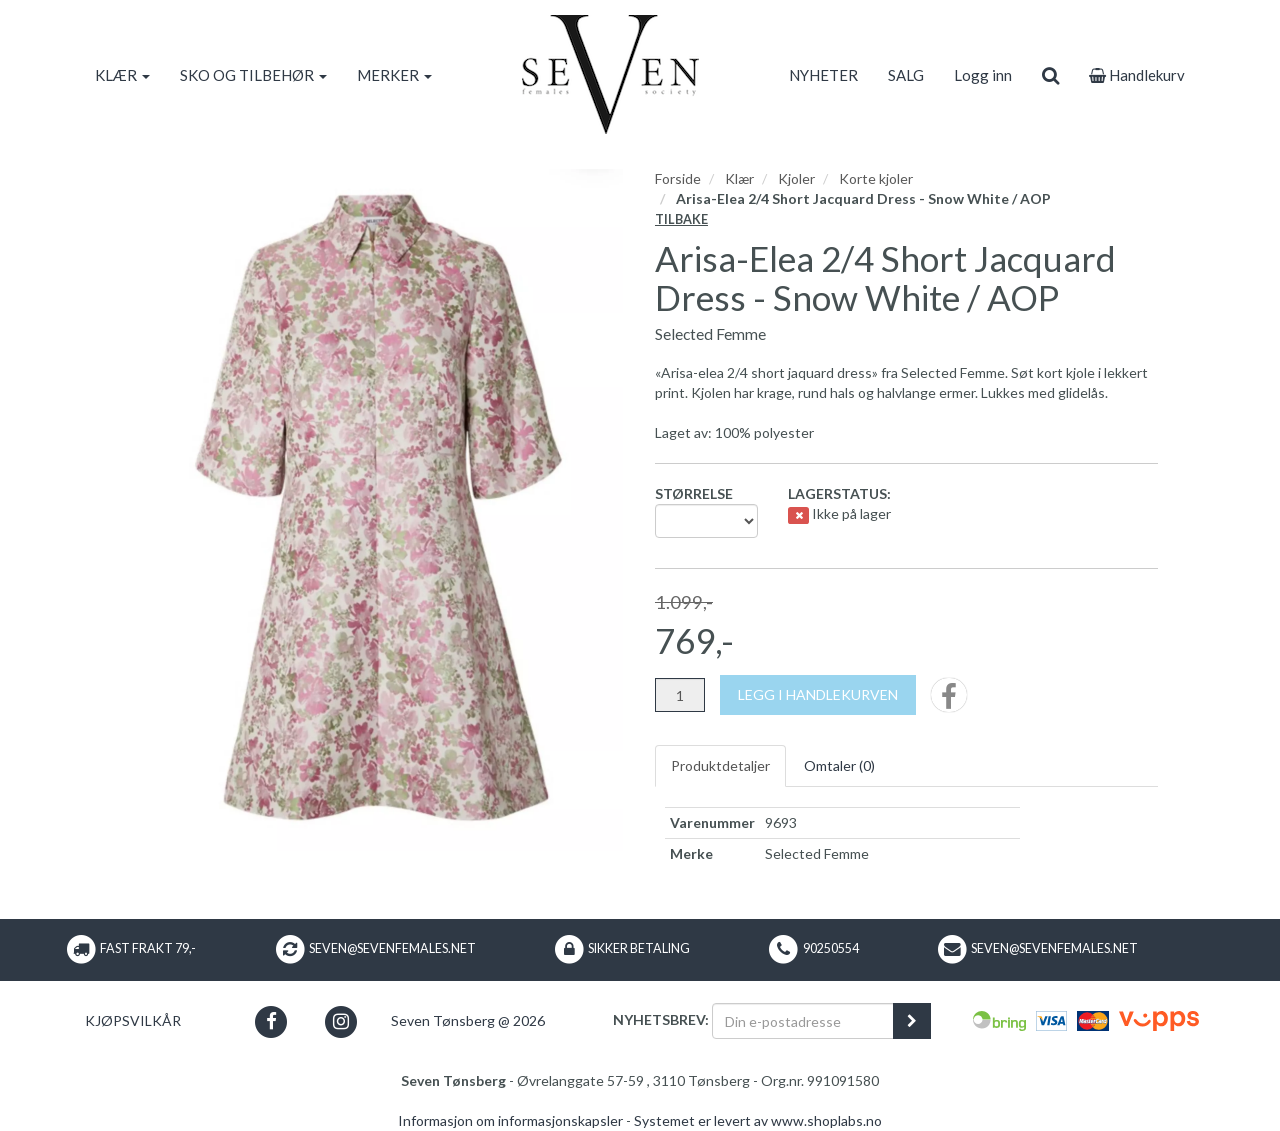  Describe the element at coordinates (394, 75) in the screenshot. I see `MERKER` at that location.